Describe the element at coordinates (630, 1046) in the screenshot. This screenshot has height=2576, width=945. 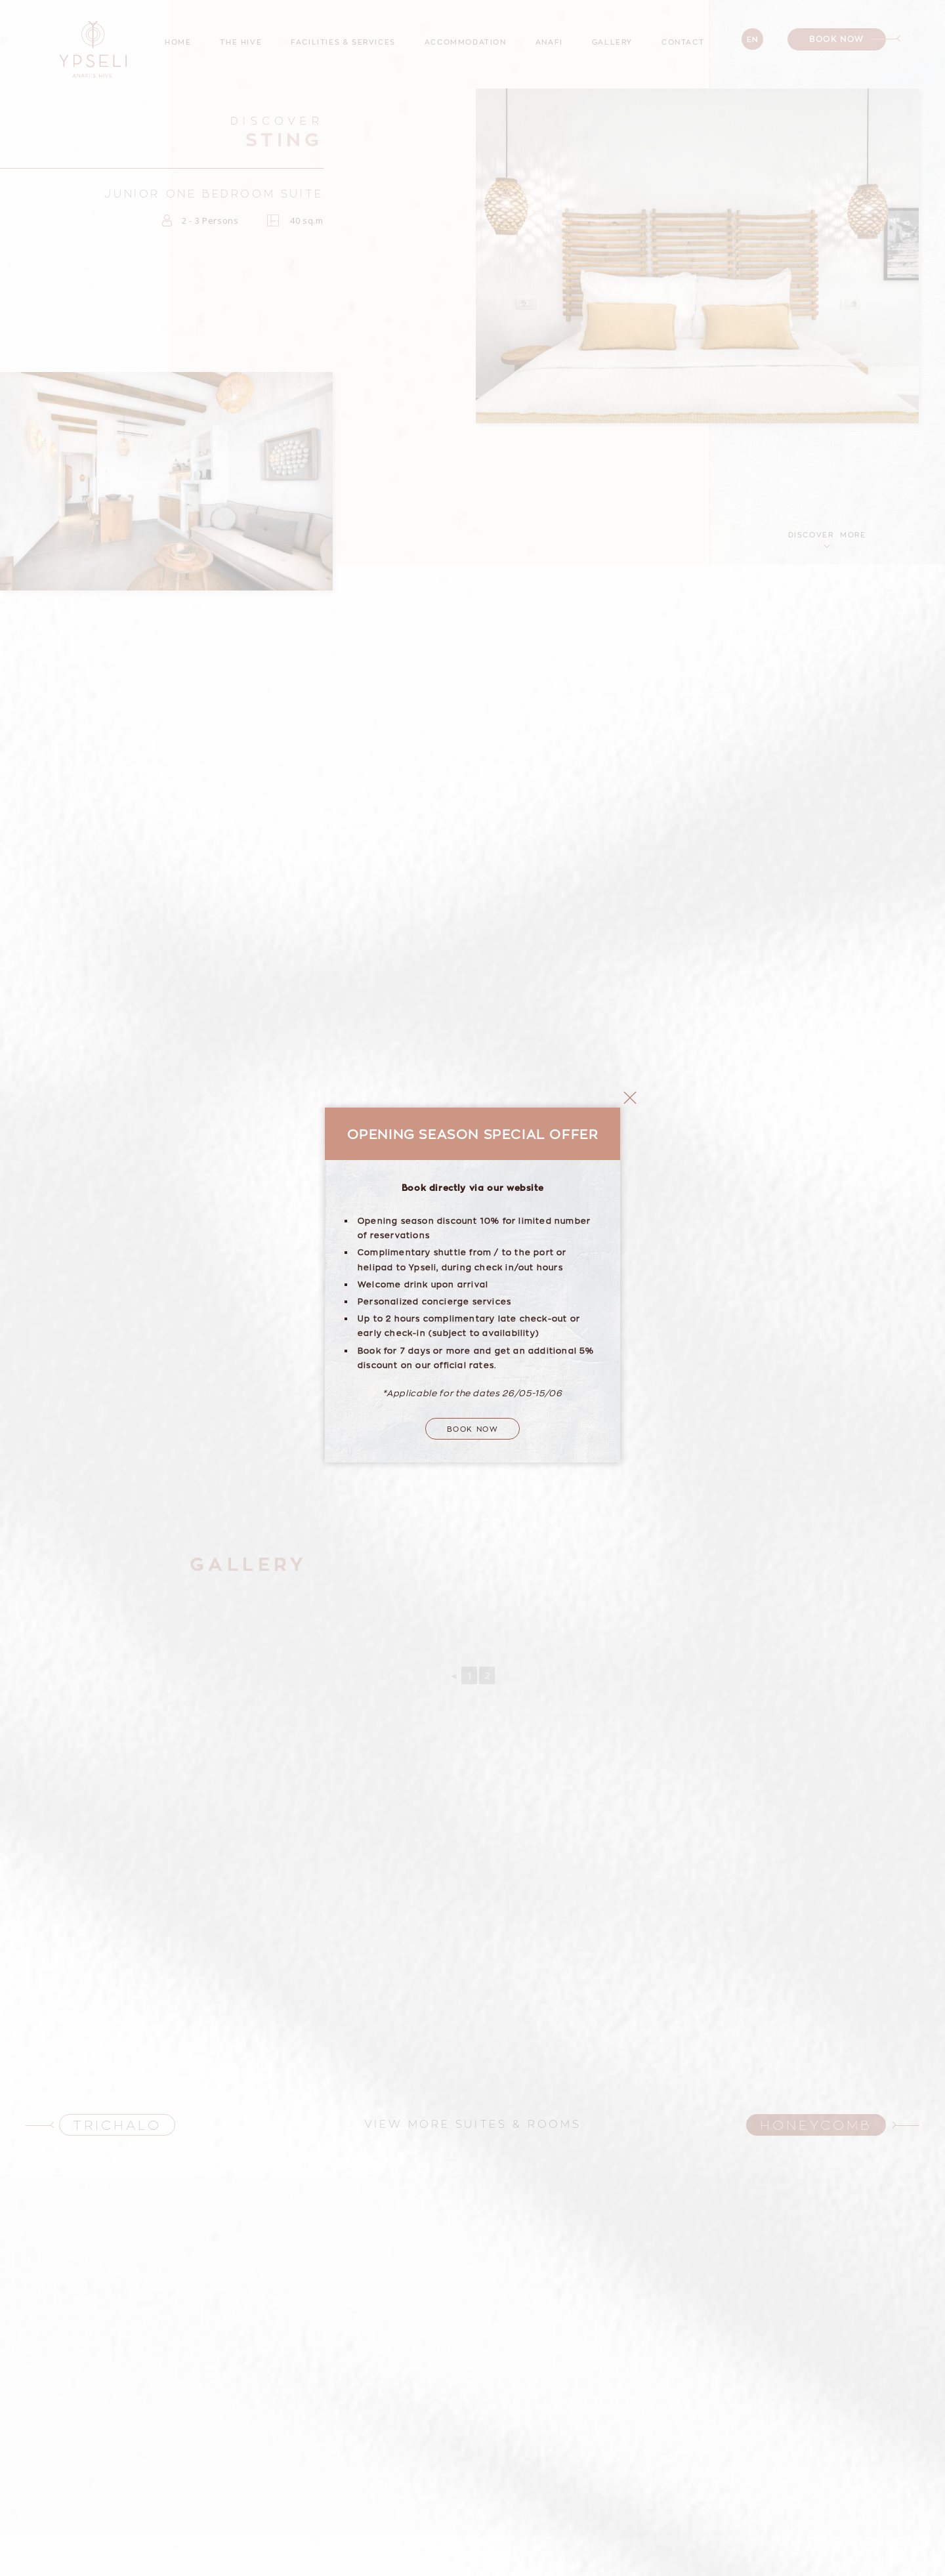
I see `close` at that location.